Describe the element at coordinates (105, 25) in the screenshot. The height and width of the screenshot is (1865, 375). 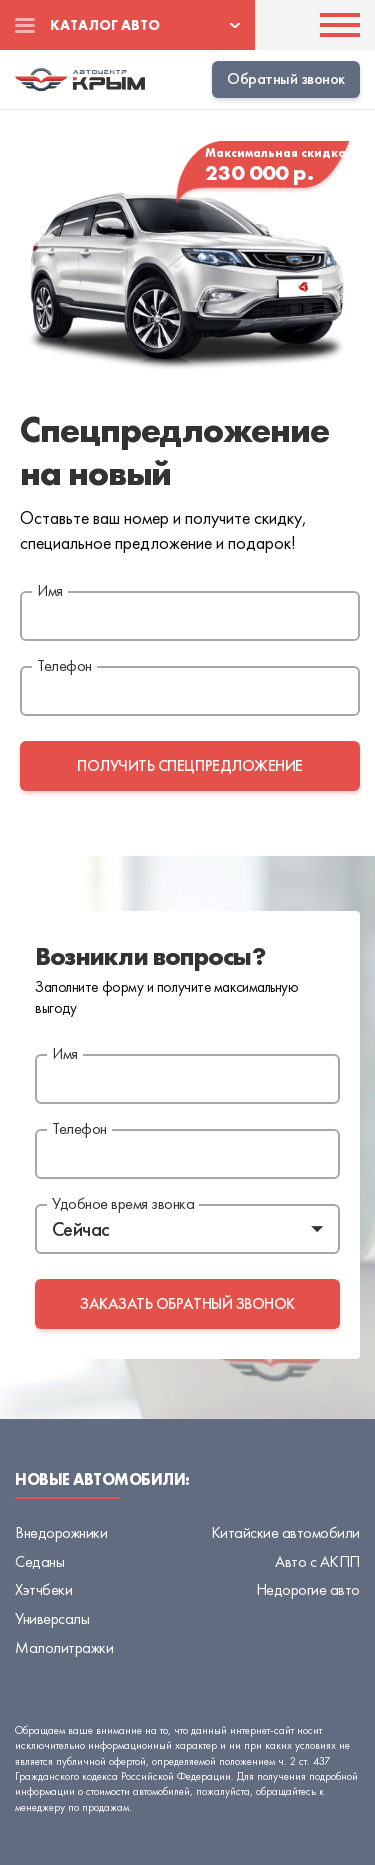
I see `Каталог авто` at that location.